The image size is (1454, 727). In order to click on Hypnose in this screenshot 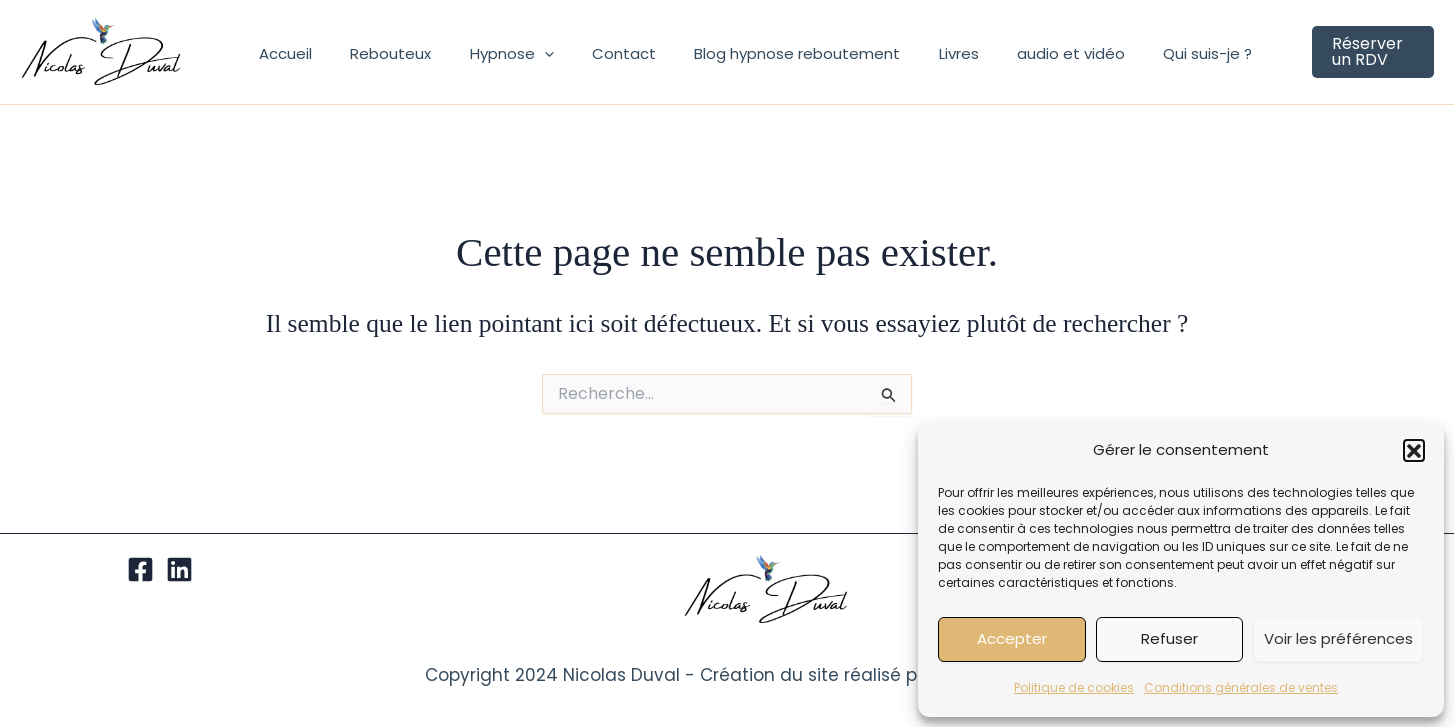, I will do `click(496, 62)`.